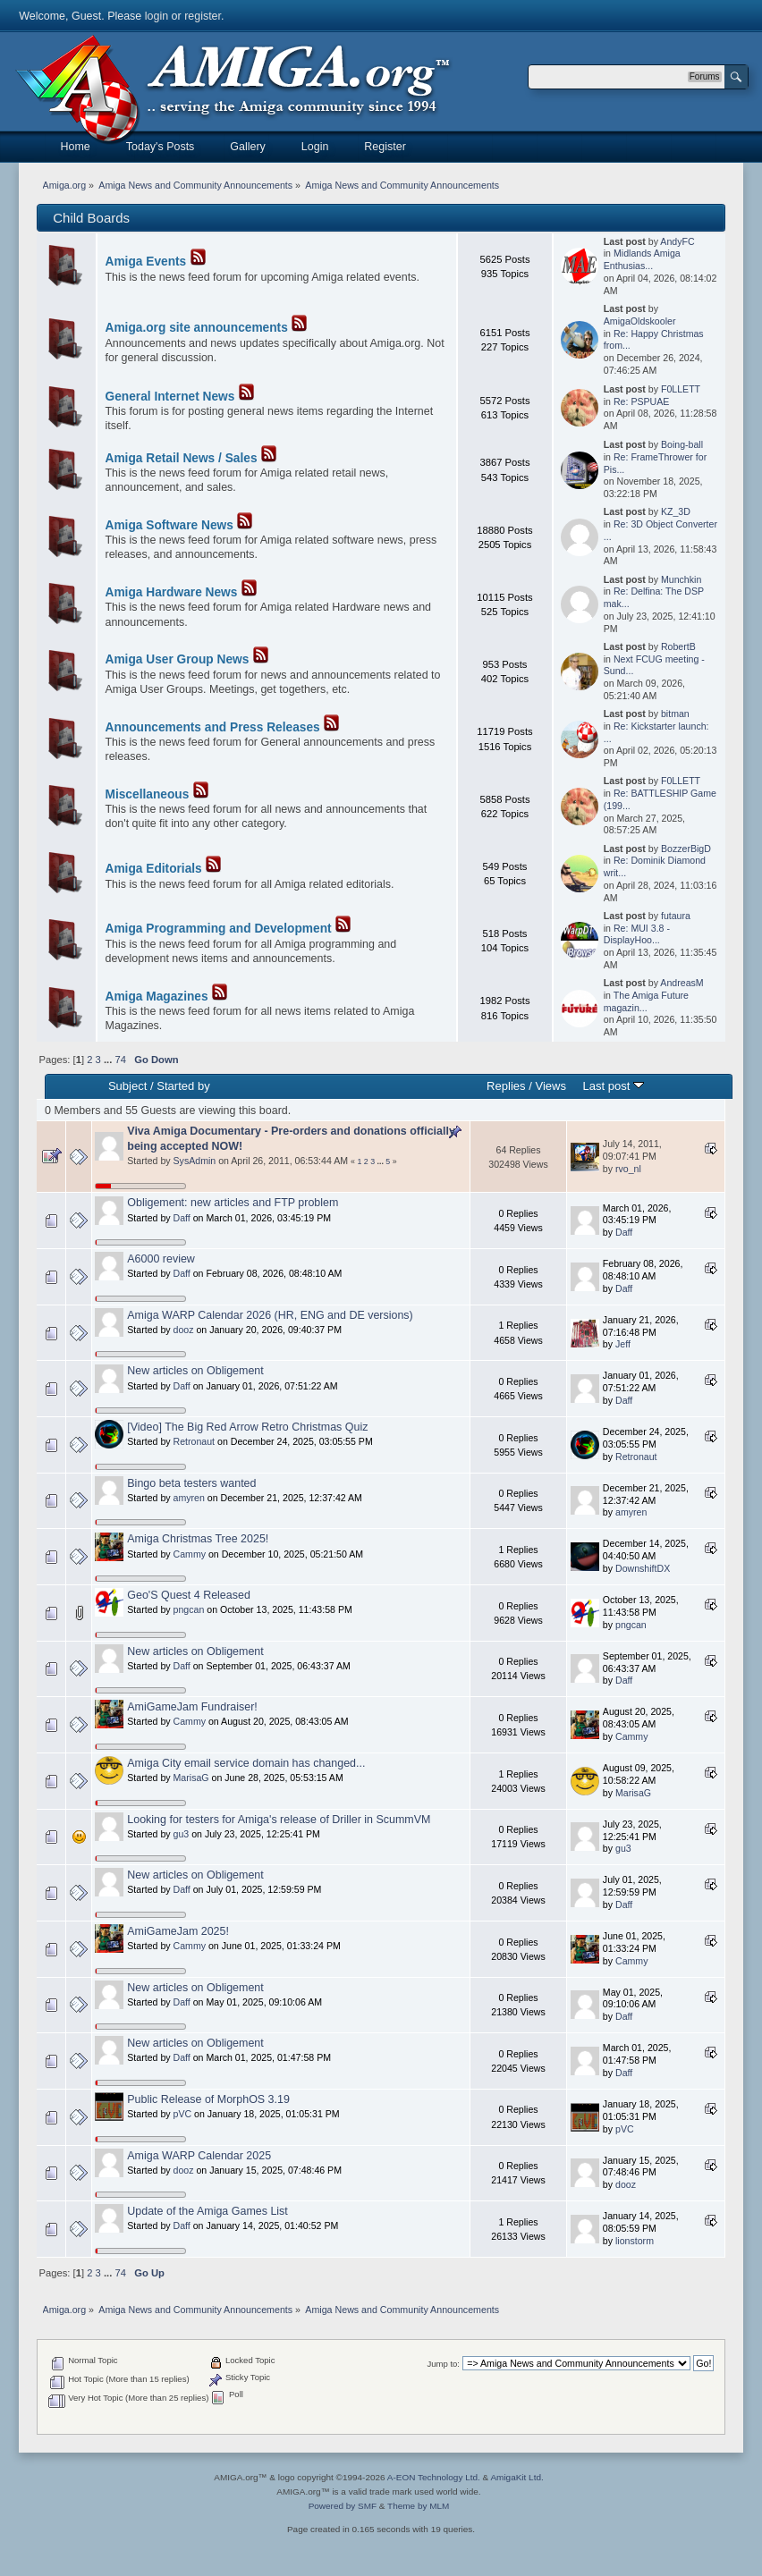 The image size is (762, 2576). Describe the element at coordinates (119, 1059) in the screenshot. I see `74` at that location.